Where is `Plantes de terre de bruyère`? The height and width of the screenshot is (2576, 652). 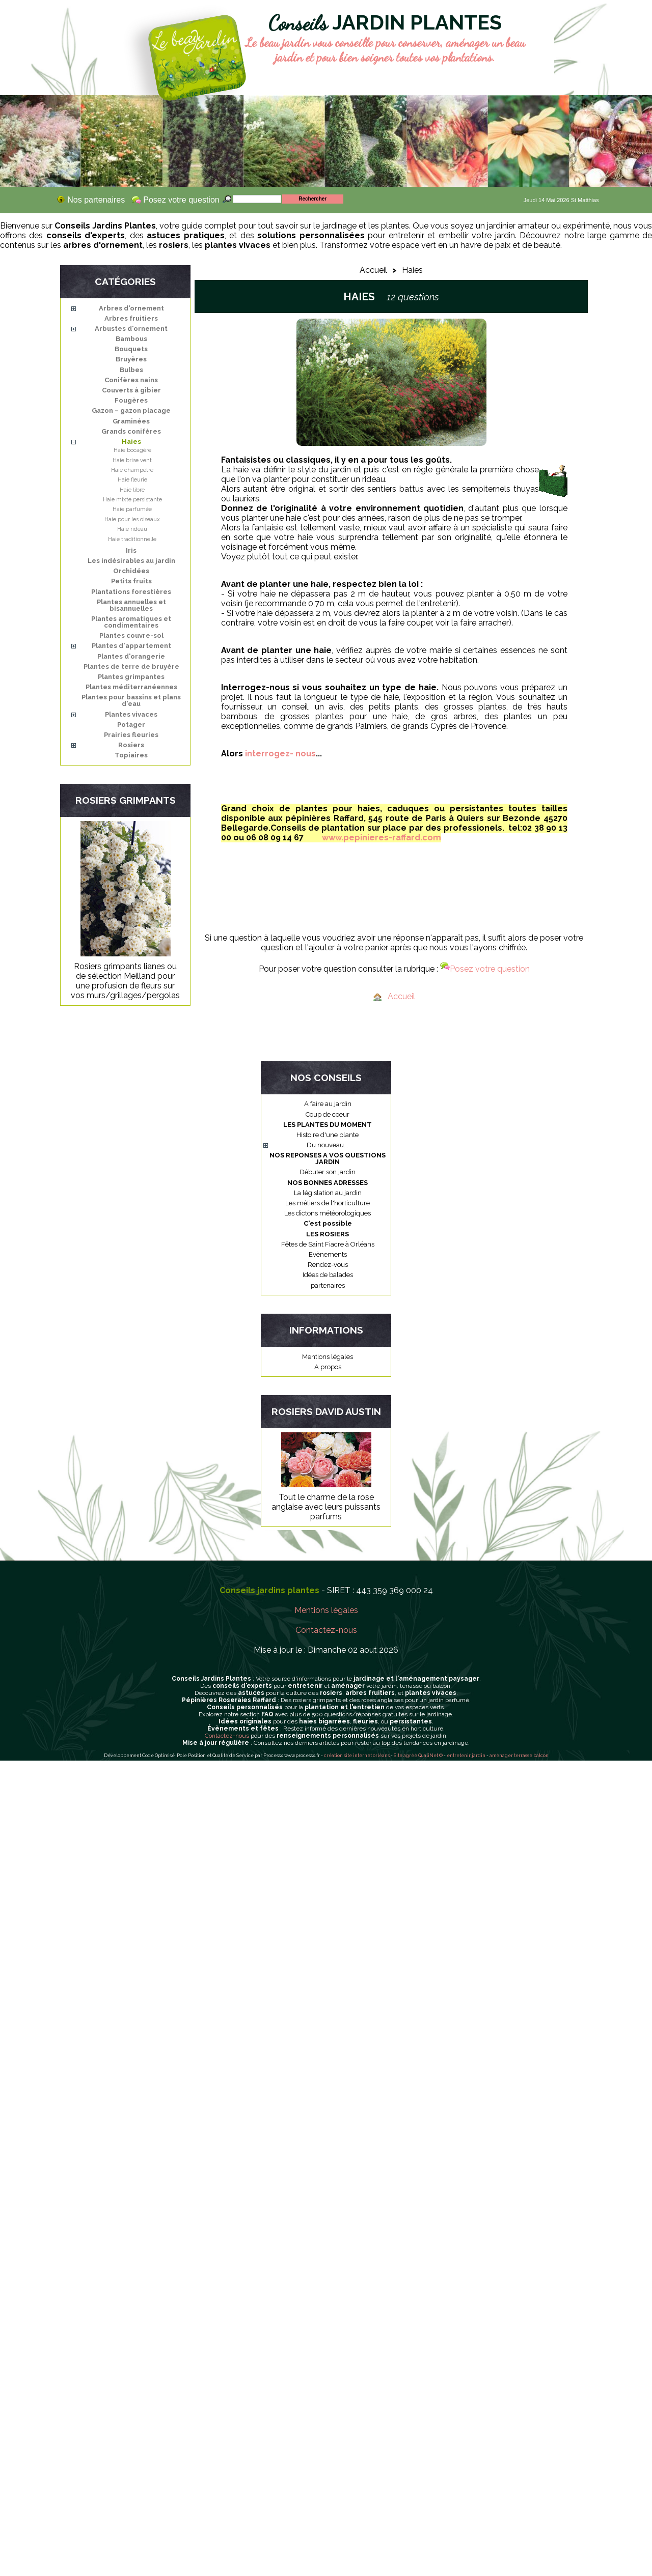
Plantes de terre de bruyère is located at coordinates (131, 666).